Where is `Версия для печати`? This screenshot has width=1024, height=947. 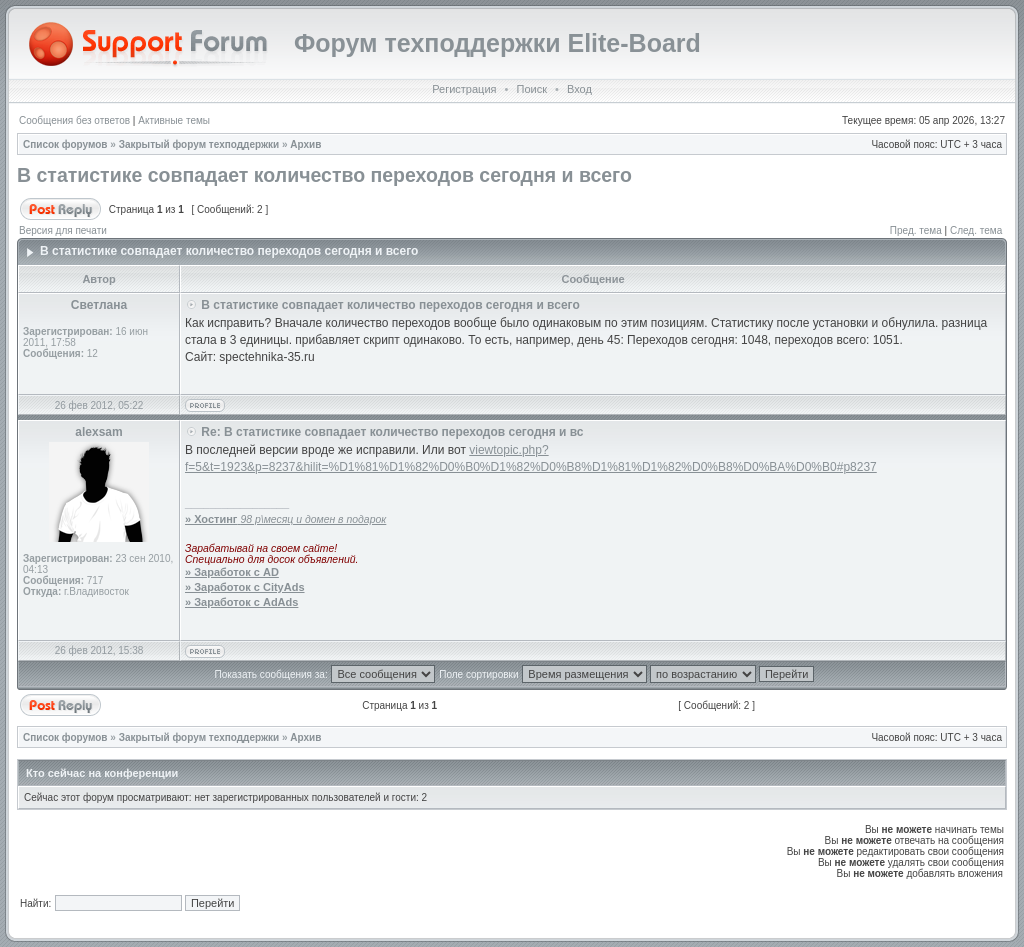 Версия для печати is located at coordinates (63, 230).